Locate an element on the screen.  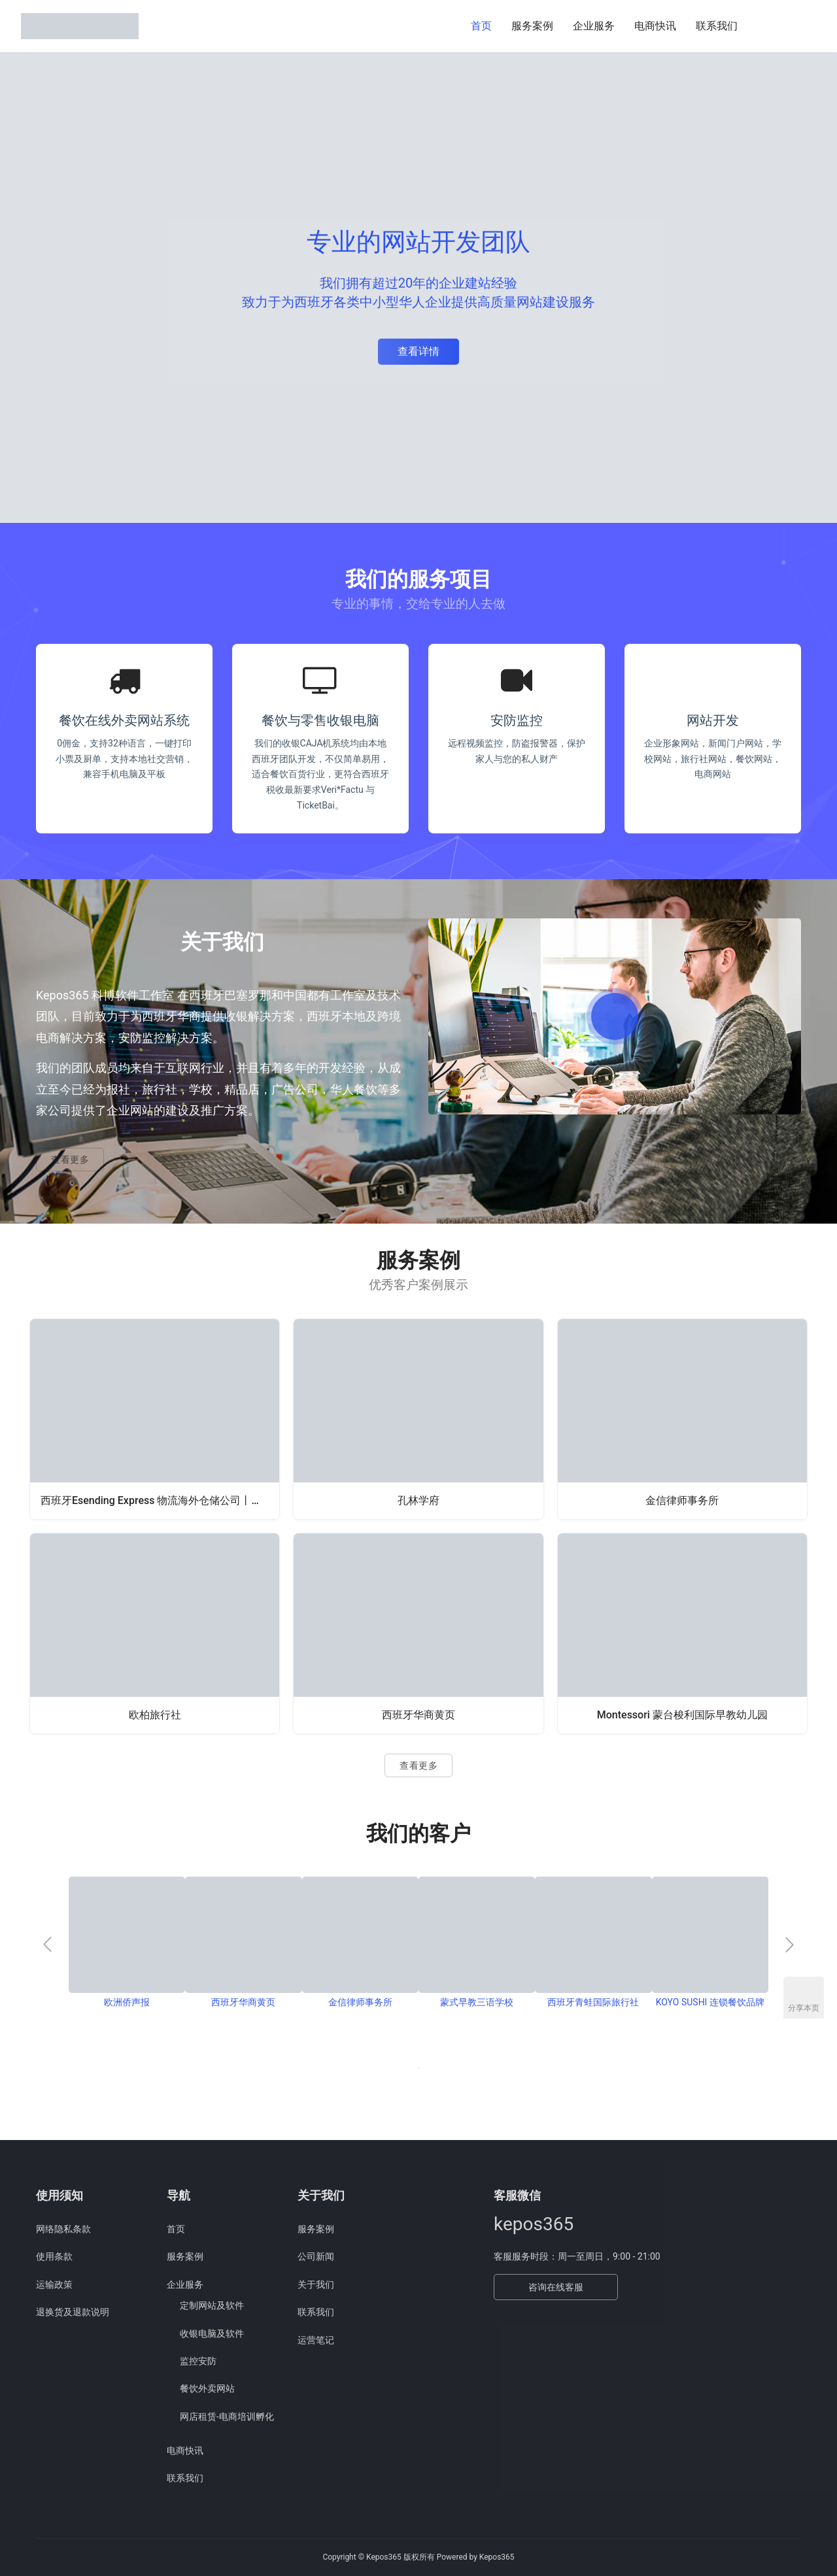
运输政策 is located at coordinates (54, 2284).